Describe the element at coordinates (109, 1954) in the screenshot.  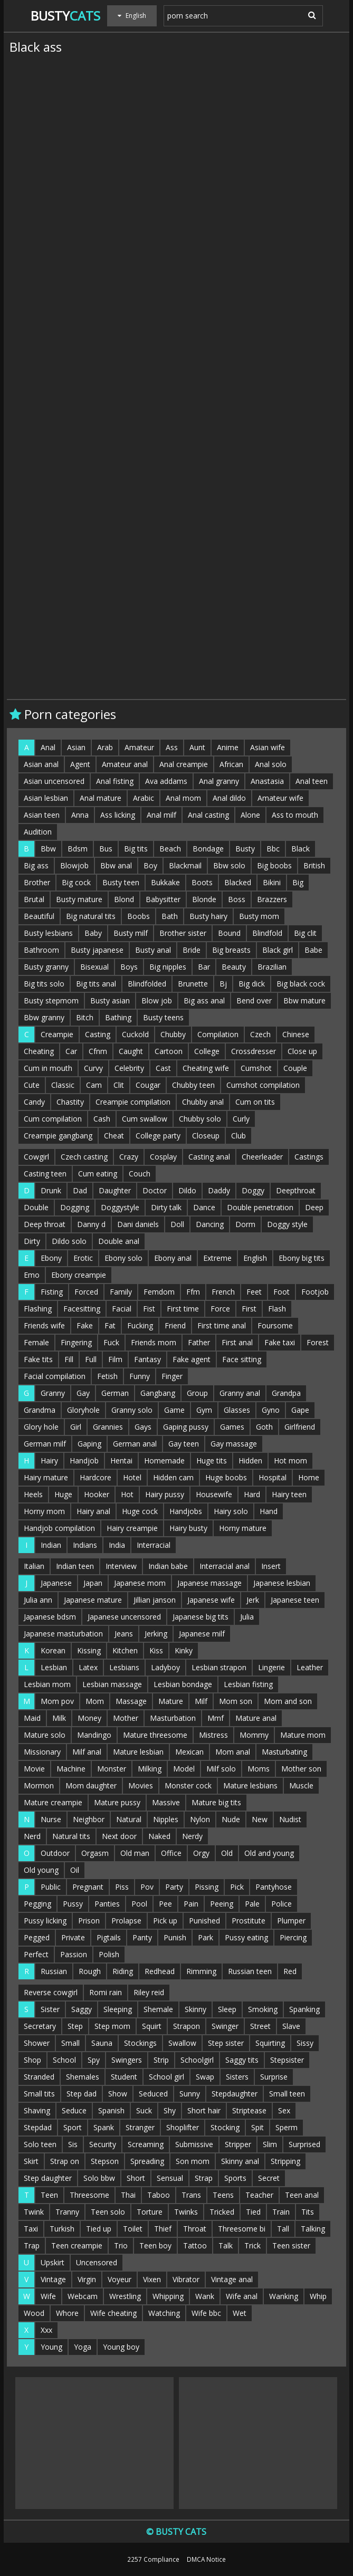
I see `Polish` at that location.